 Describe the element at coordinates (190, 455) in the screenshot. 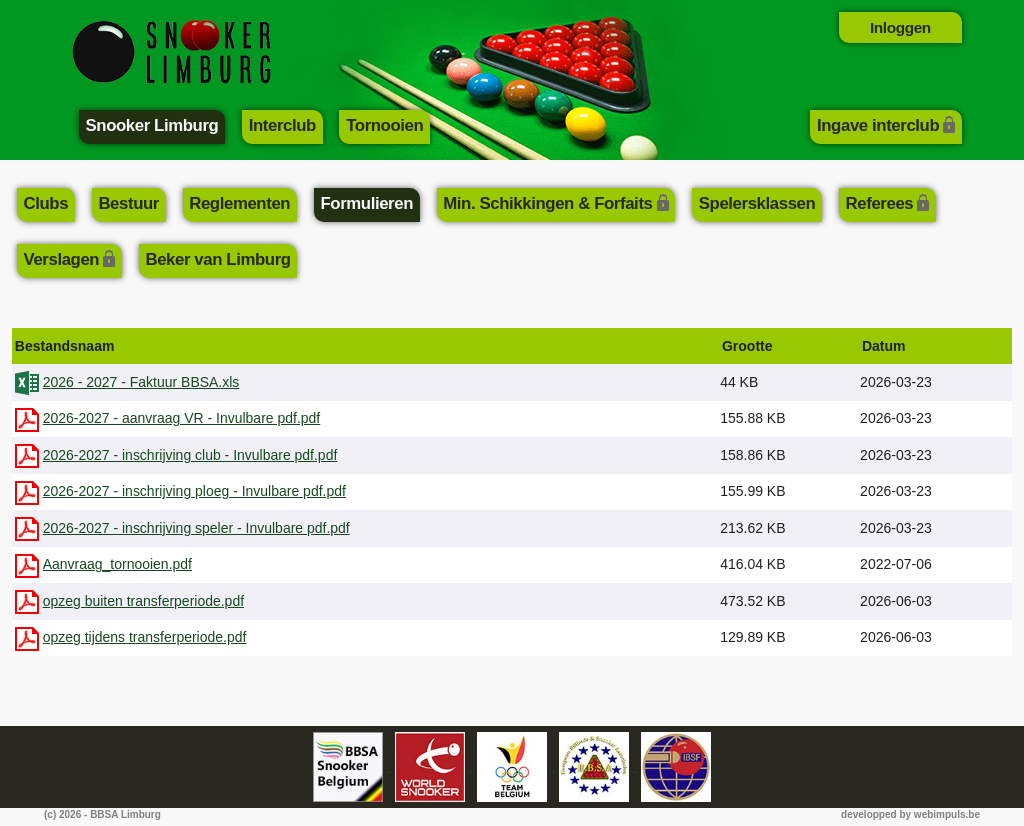

I see `2026-2027 - inschrijving club - Invulbare pdf.pdf` at that location.